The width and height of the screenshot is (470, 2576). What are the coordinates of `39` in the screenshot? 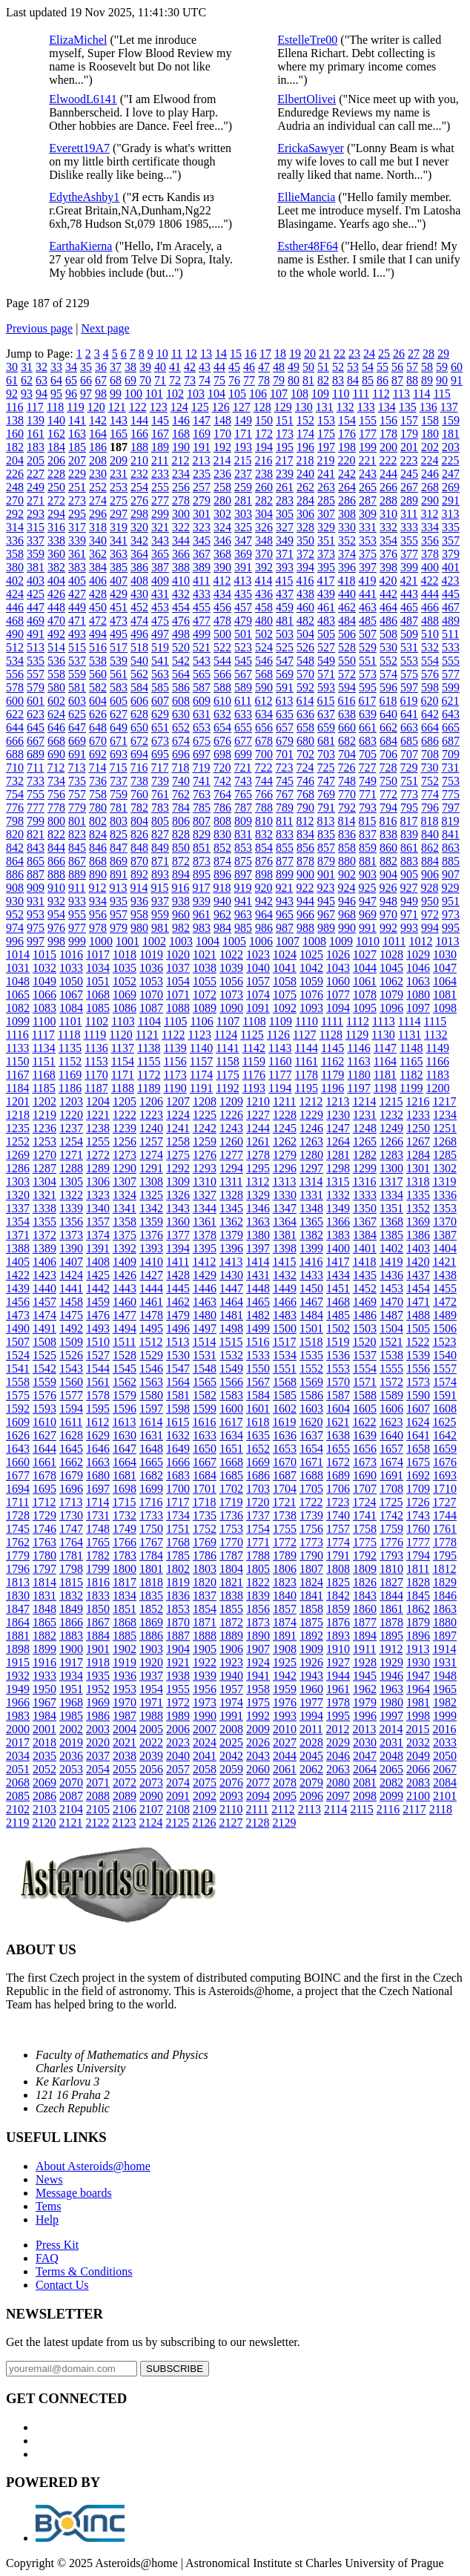 It's located at (145, 367).